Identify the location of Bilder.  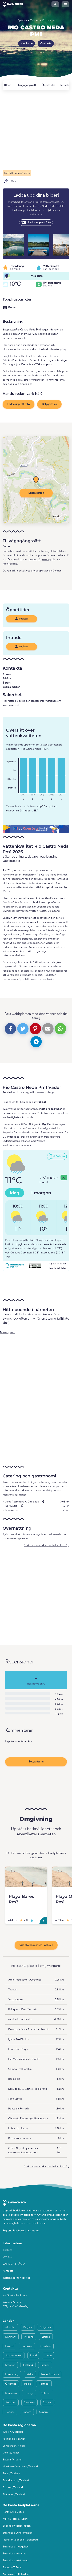
(7, 85).